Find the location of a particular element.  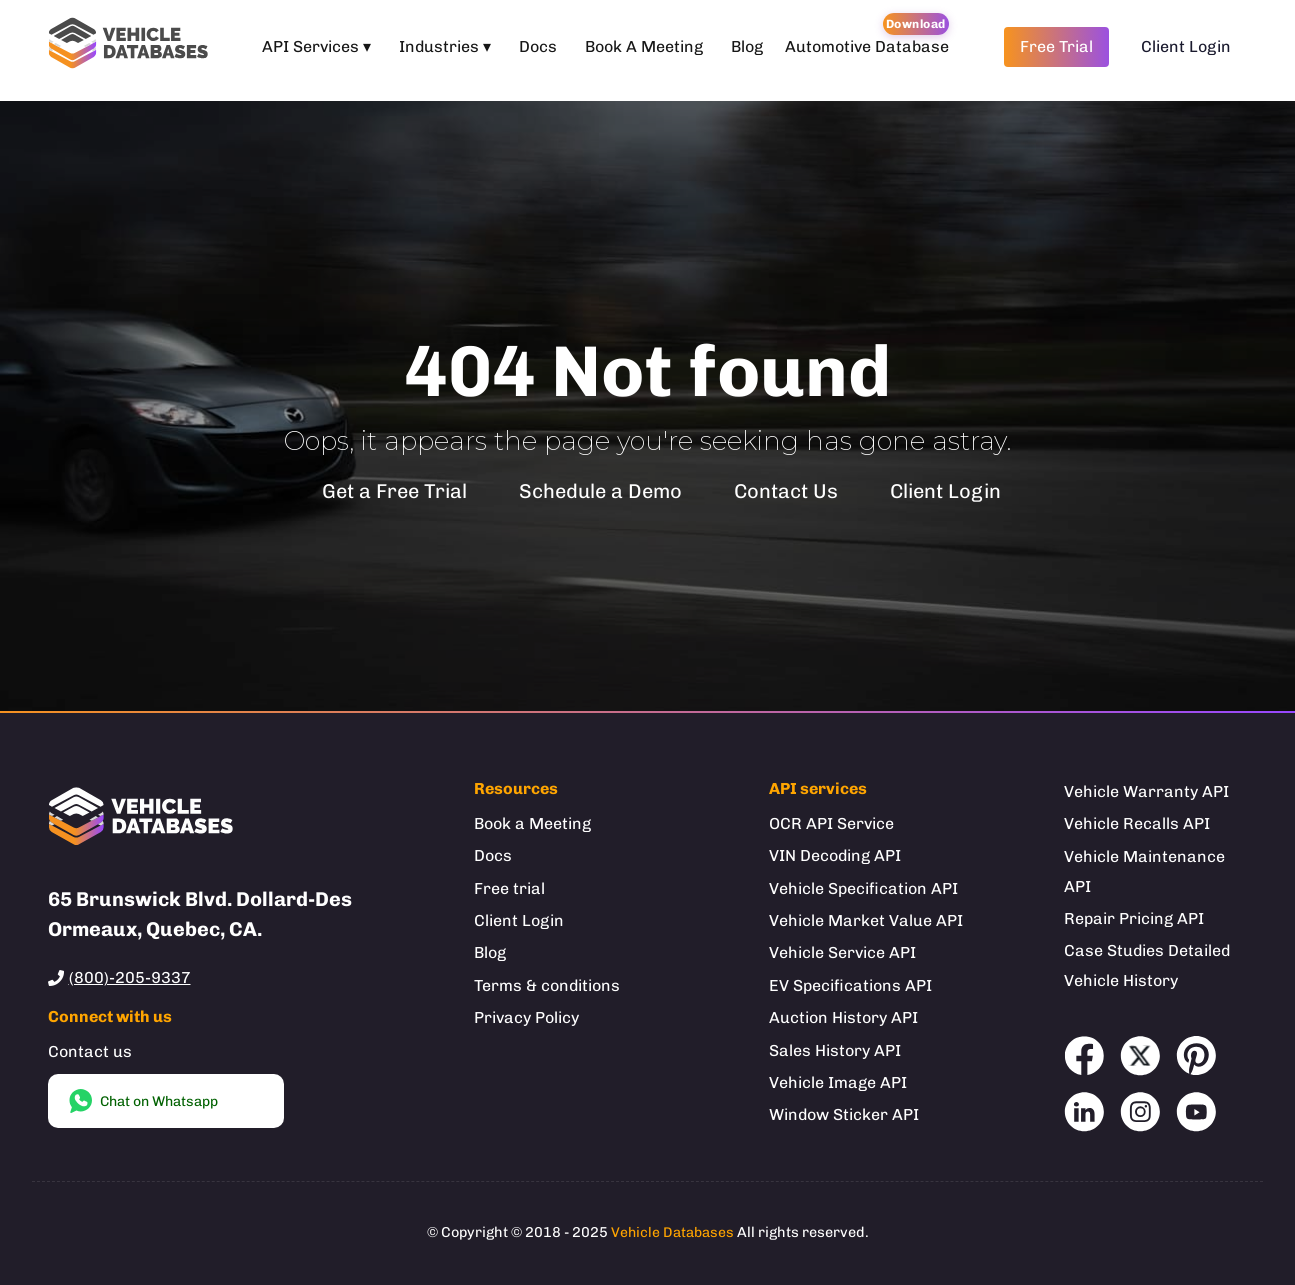

Vehicle Image API is located at coordinates (838, 1082).